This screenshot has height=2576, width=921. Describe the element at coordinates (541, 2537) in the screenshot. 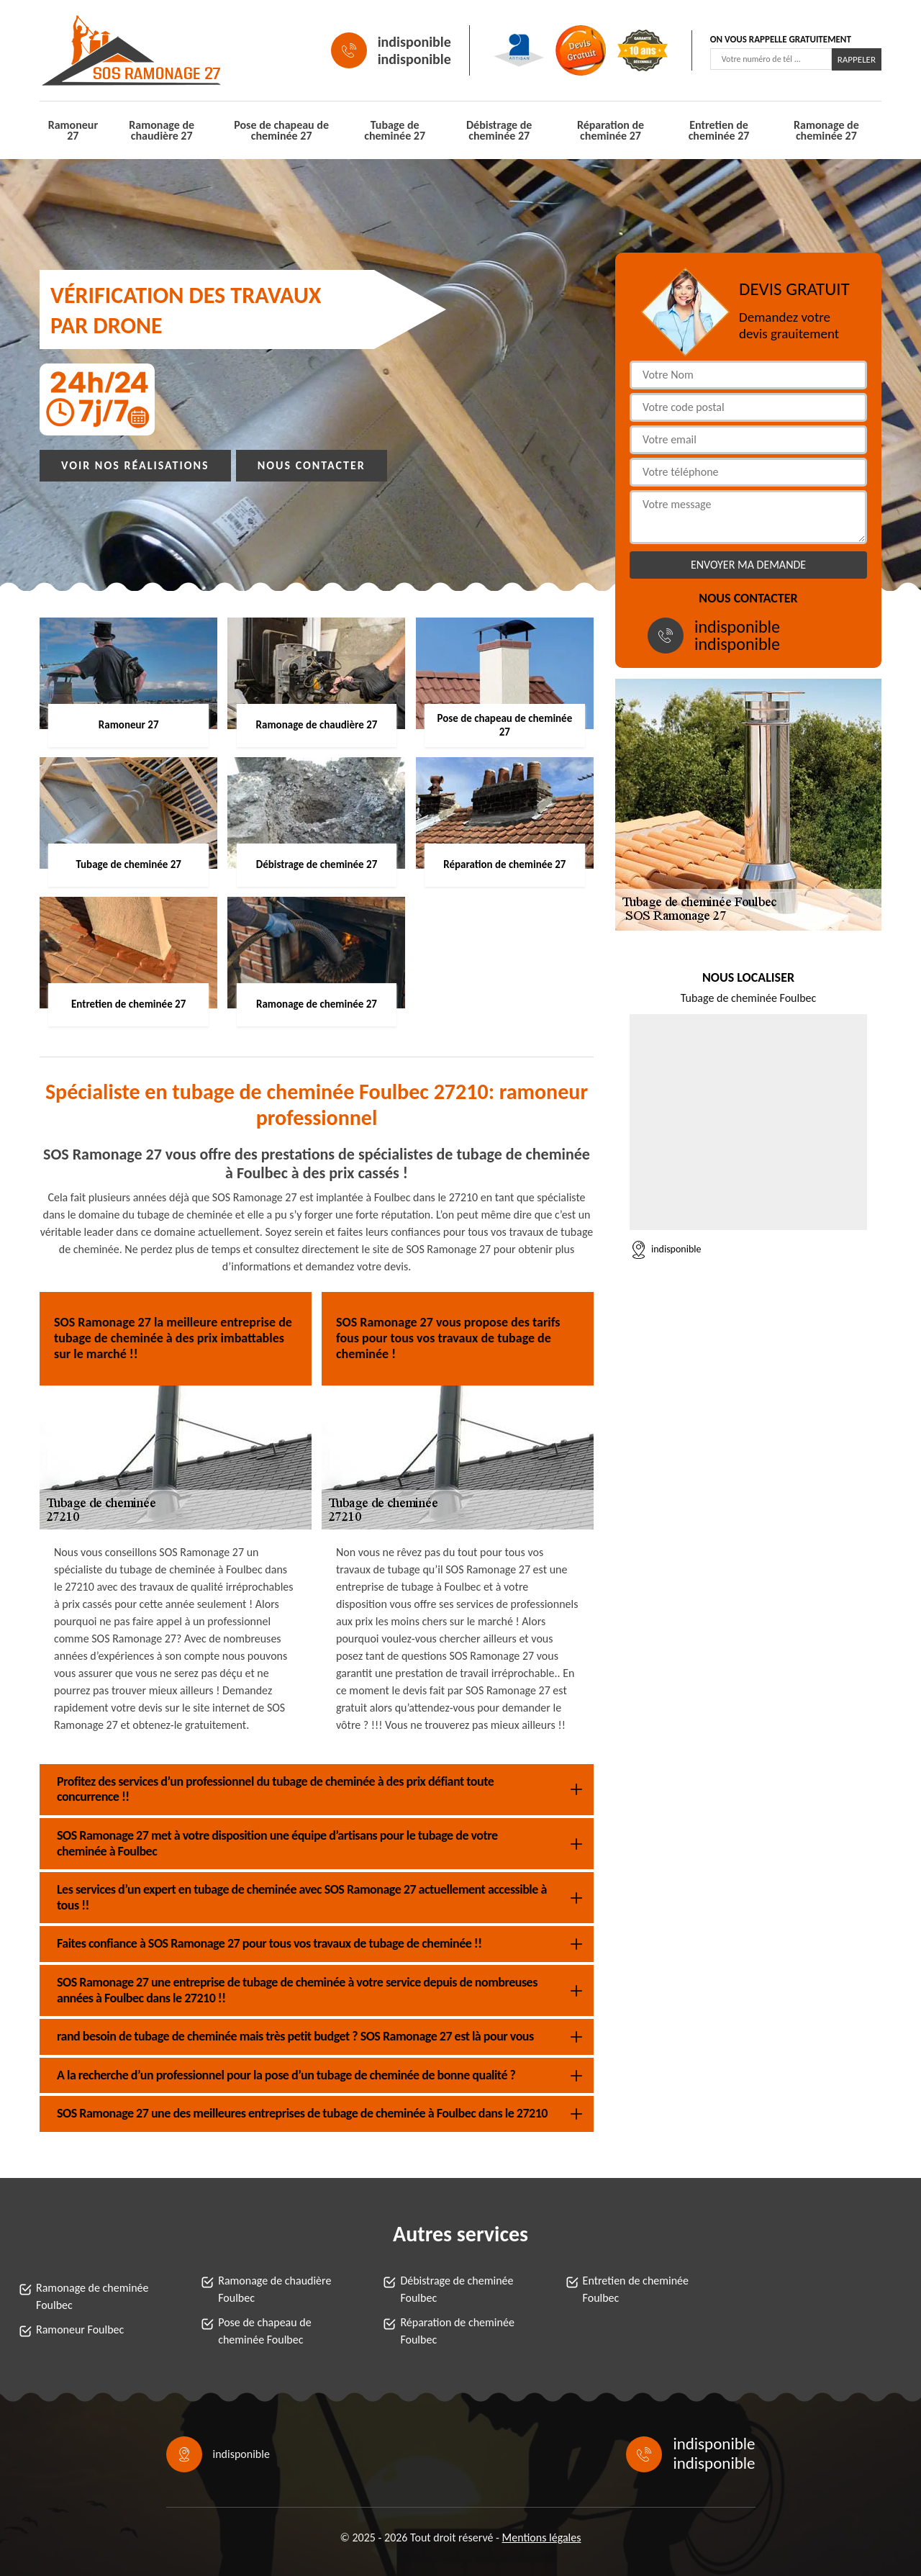

I see `Mentions légales` at that location.